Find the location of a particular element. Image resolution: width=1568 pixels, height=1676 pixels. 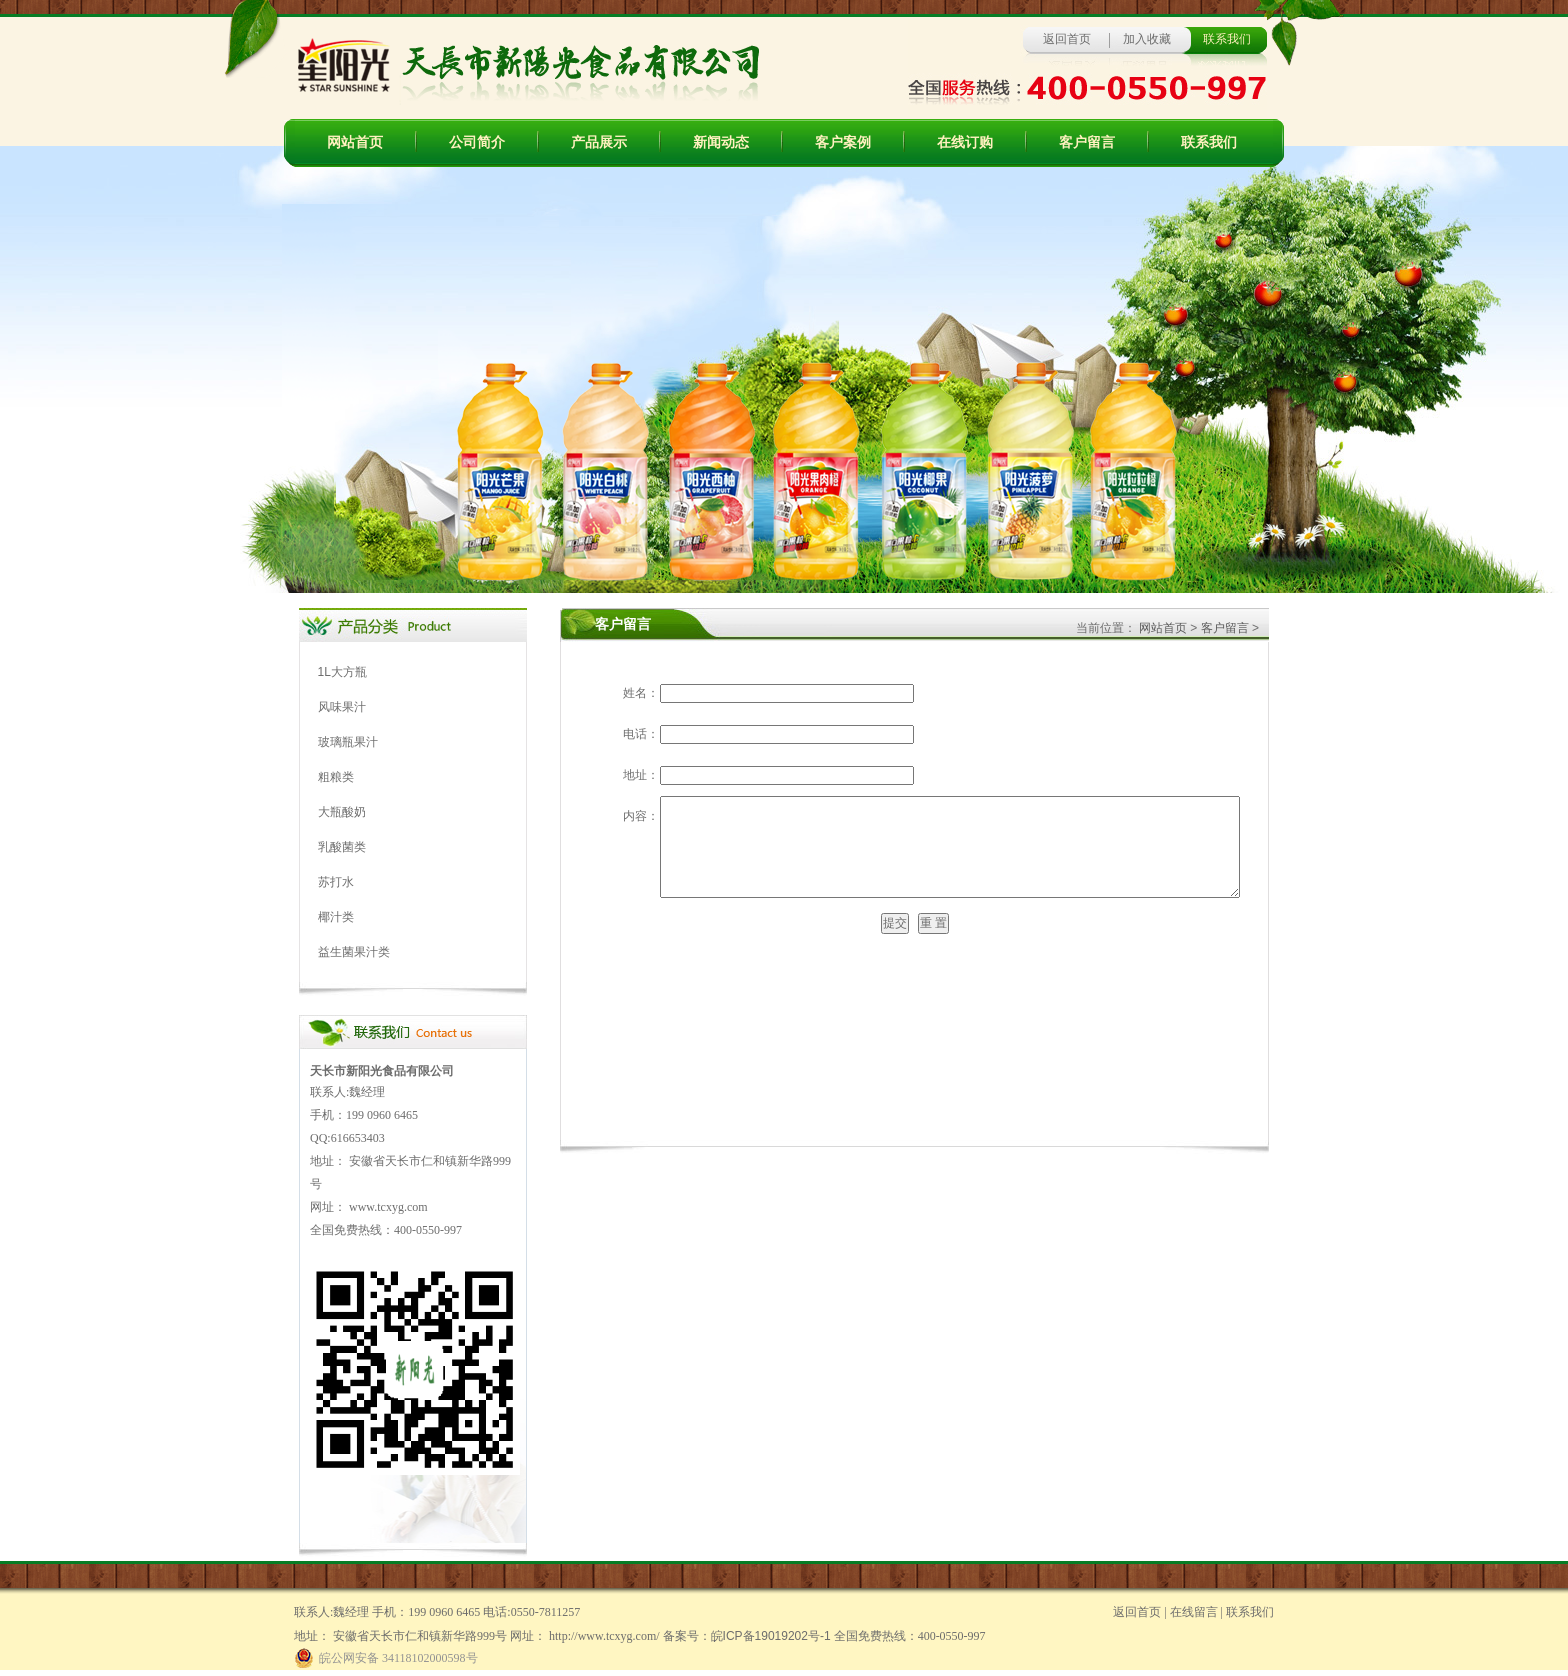

苏打水 is located at coordinates (336, 882).